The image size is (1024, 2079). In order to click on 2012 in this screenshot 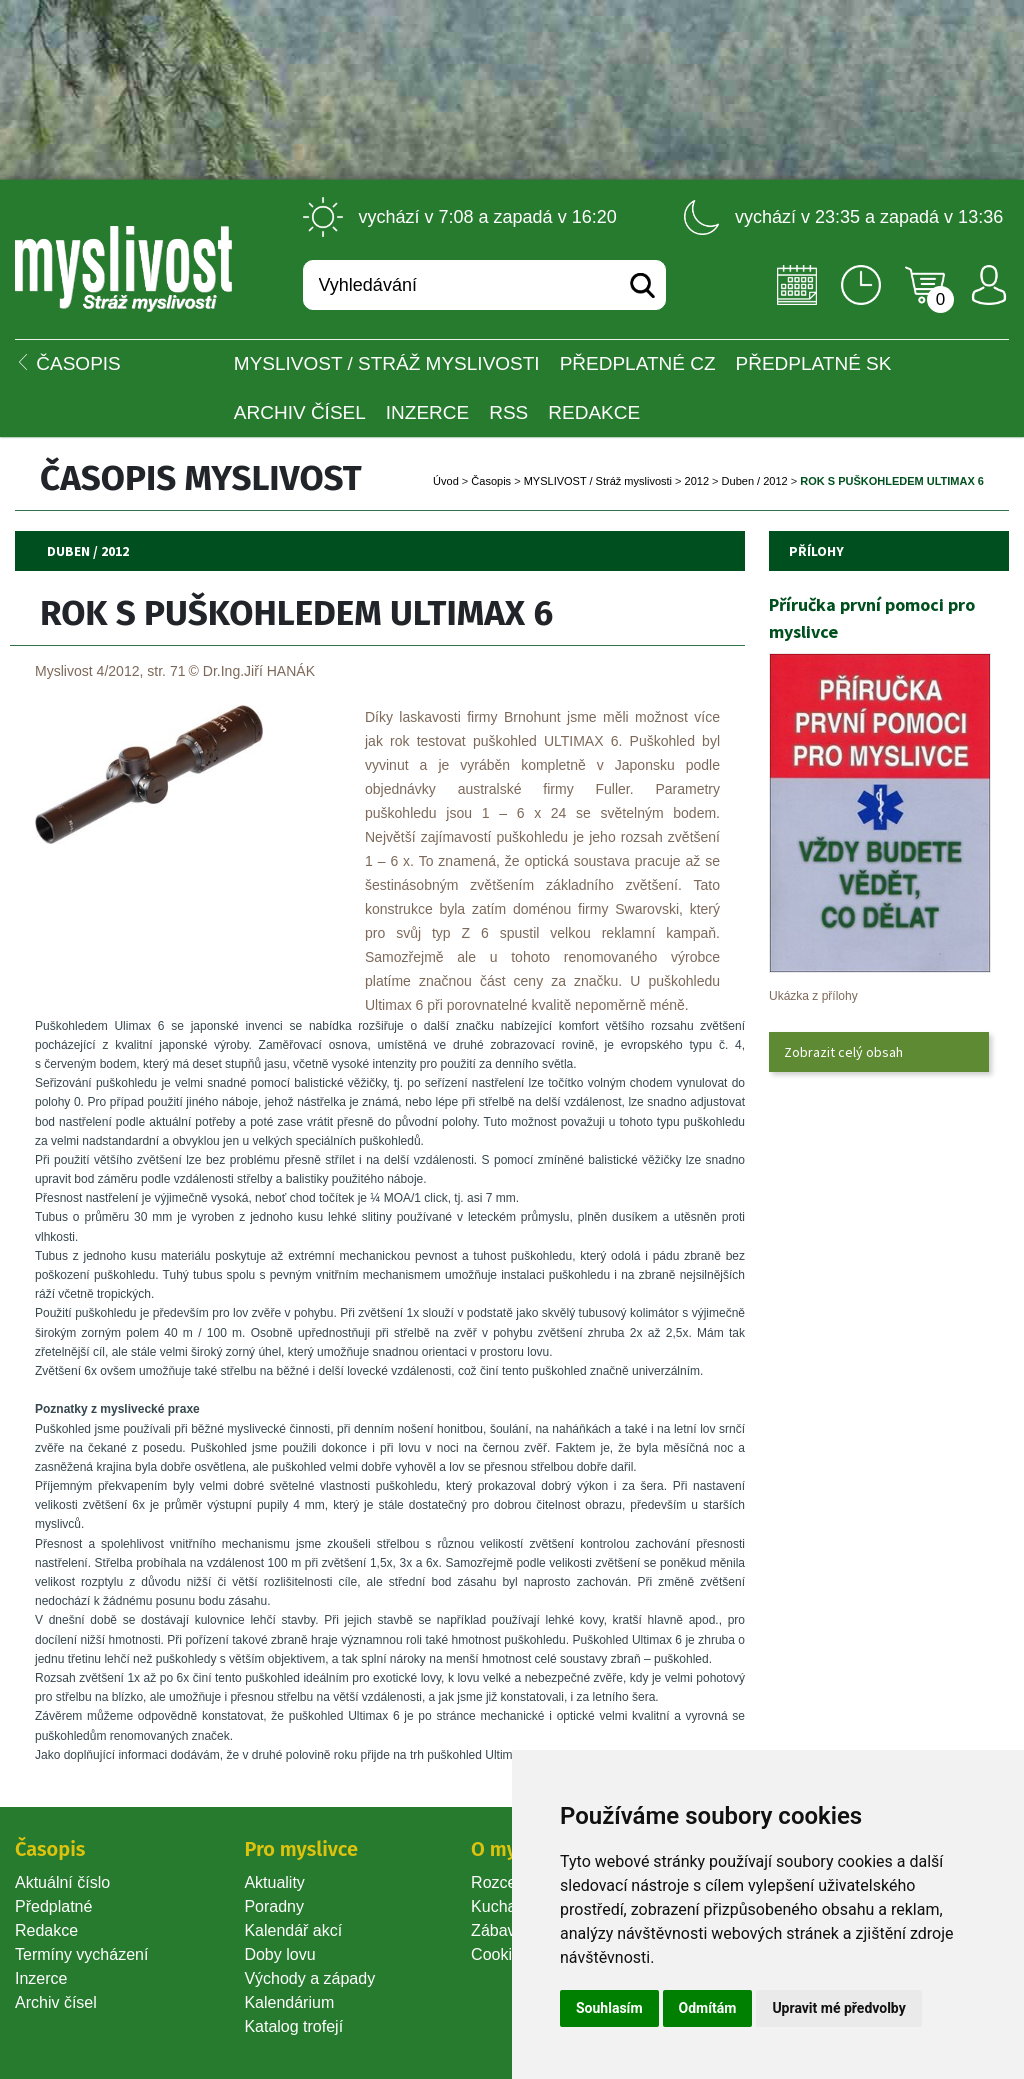, I will do `click(697, 481)`.